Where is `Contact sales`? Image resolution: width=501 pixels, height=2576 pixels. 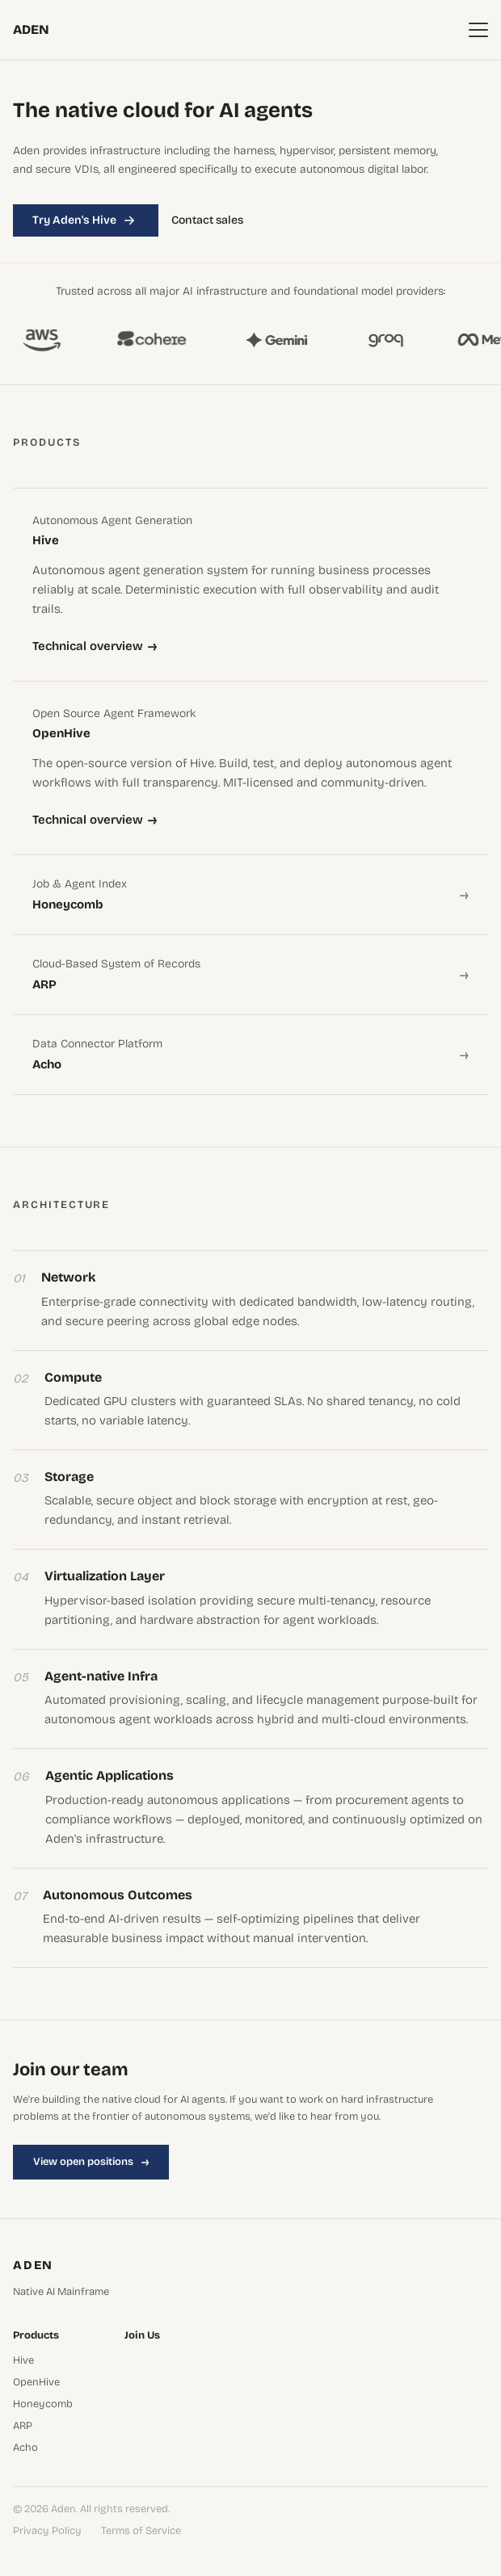 Contact sales is located at coordinates (207, 220).